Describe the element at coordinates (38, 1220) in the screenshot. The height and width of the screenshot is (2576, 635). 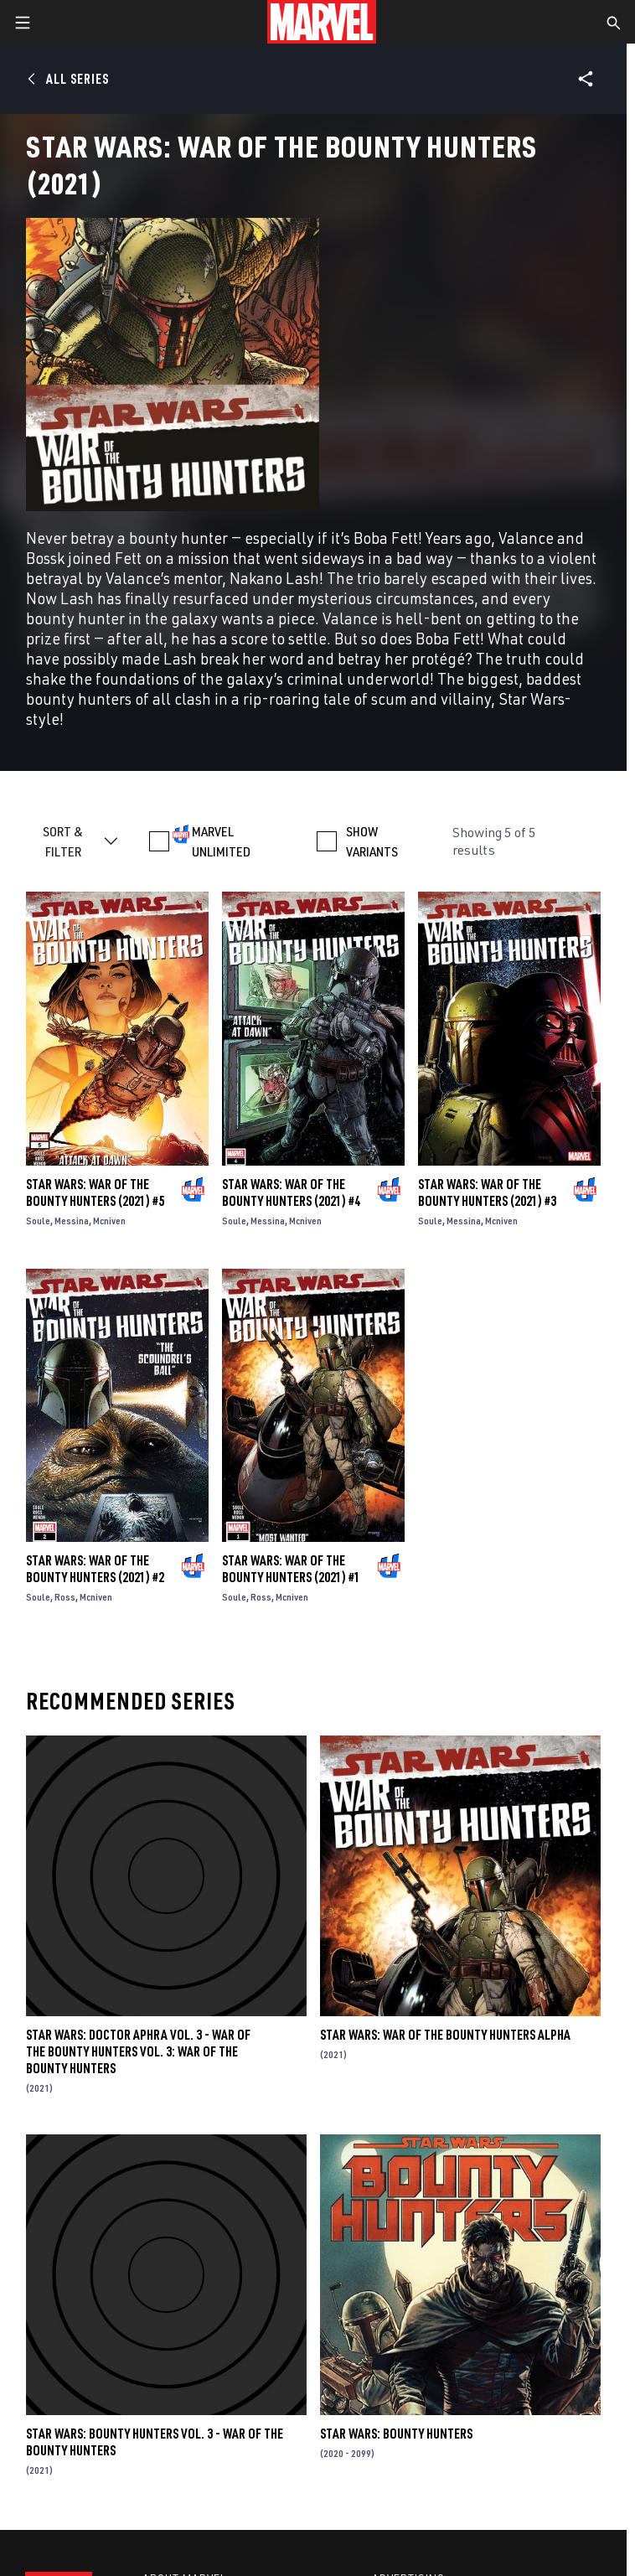
I see `Soule` at that location.